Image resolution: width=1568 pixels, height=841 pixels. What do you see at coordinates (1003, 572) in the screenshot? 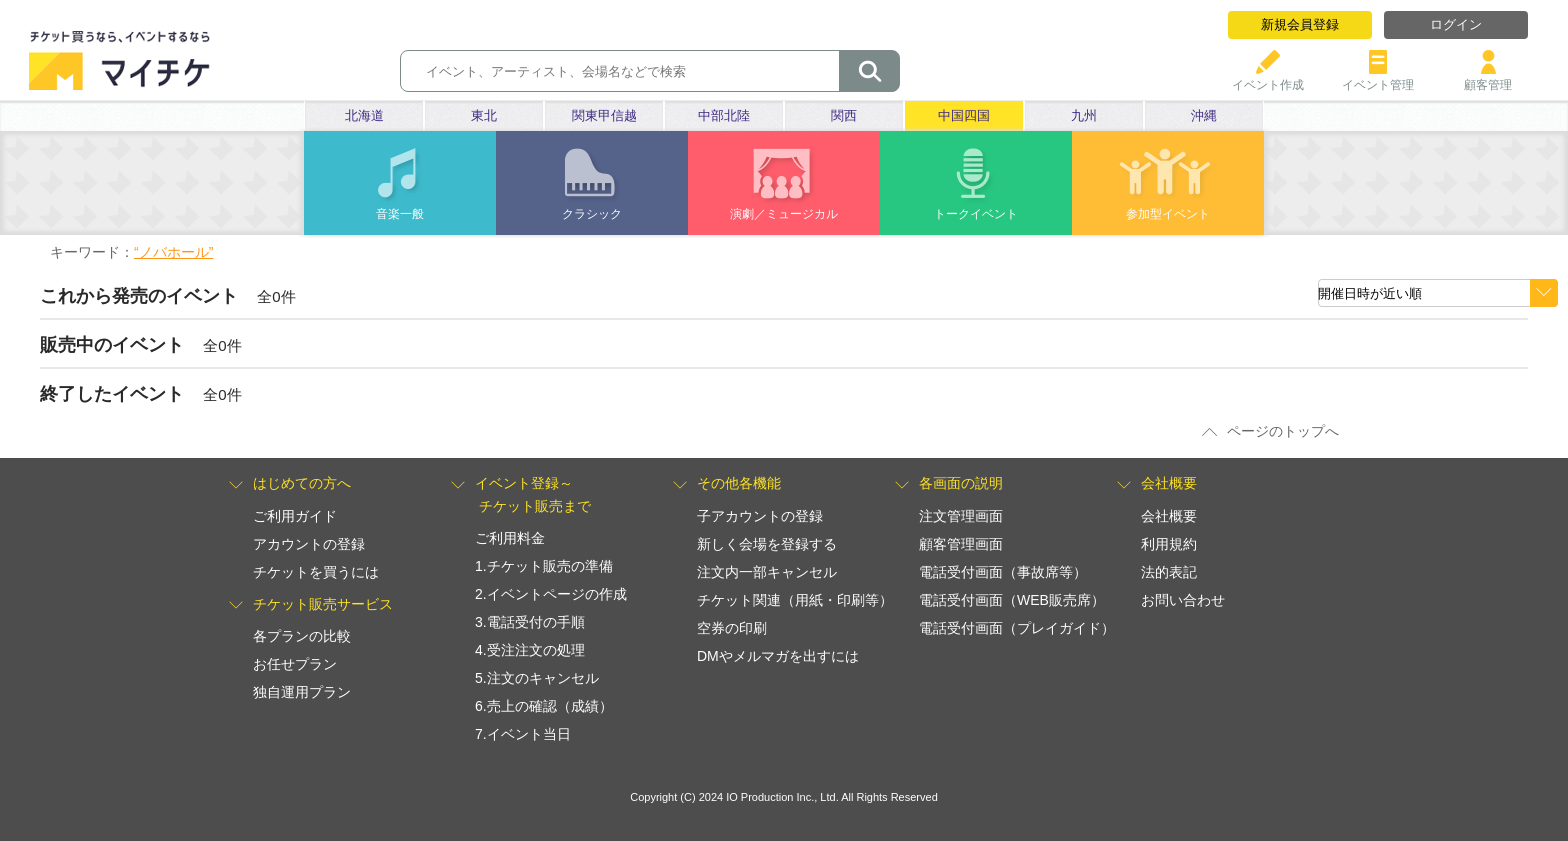
I see `電話受付画面（事故席等）` at bounding box center [1003, 572].